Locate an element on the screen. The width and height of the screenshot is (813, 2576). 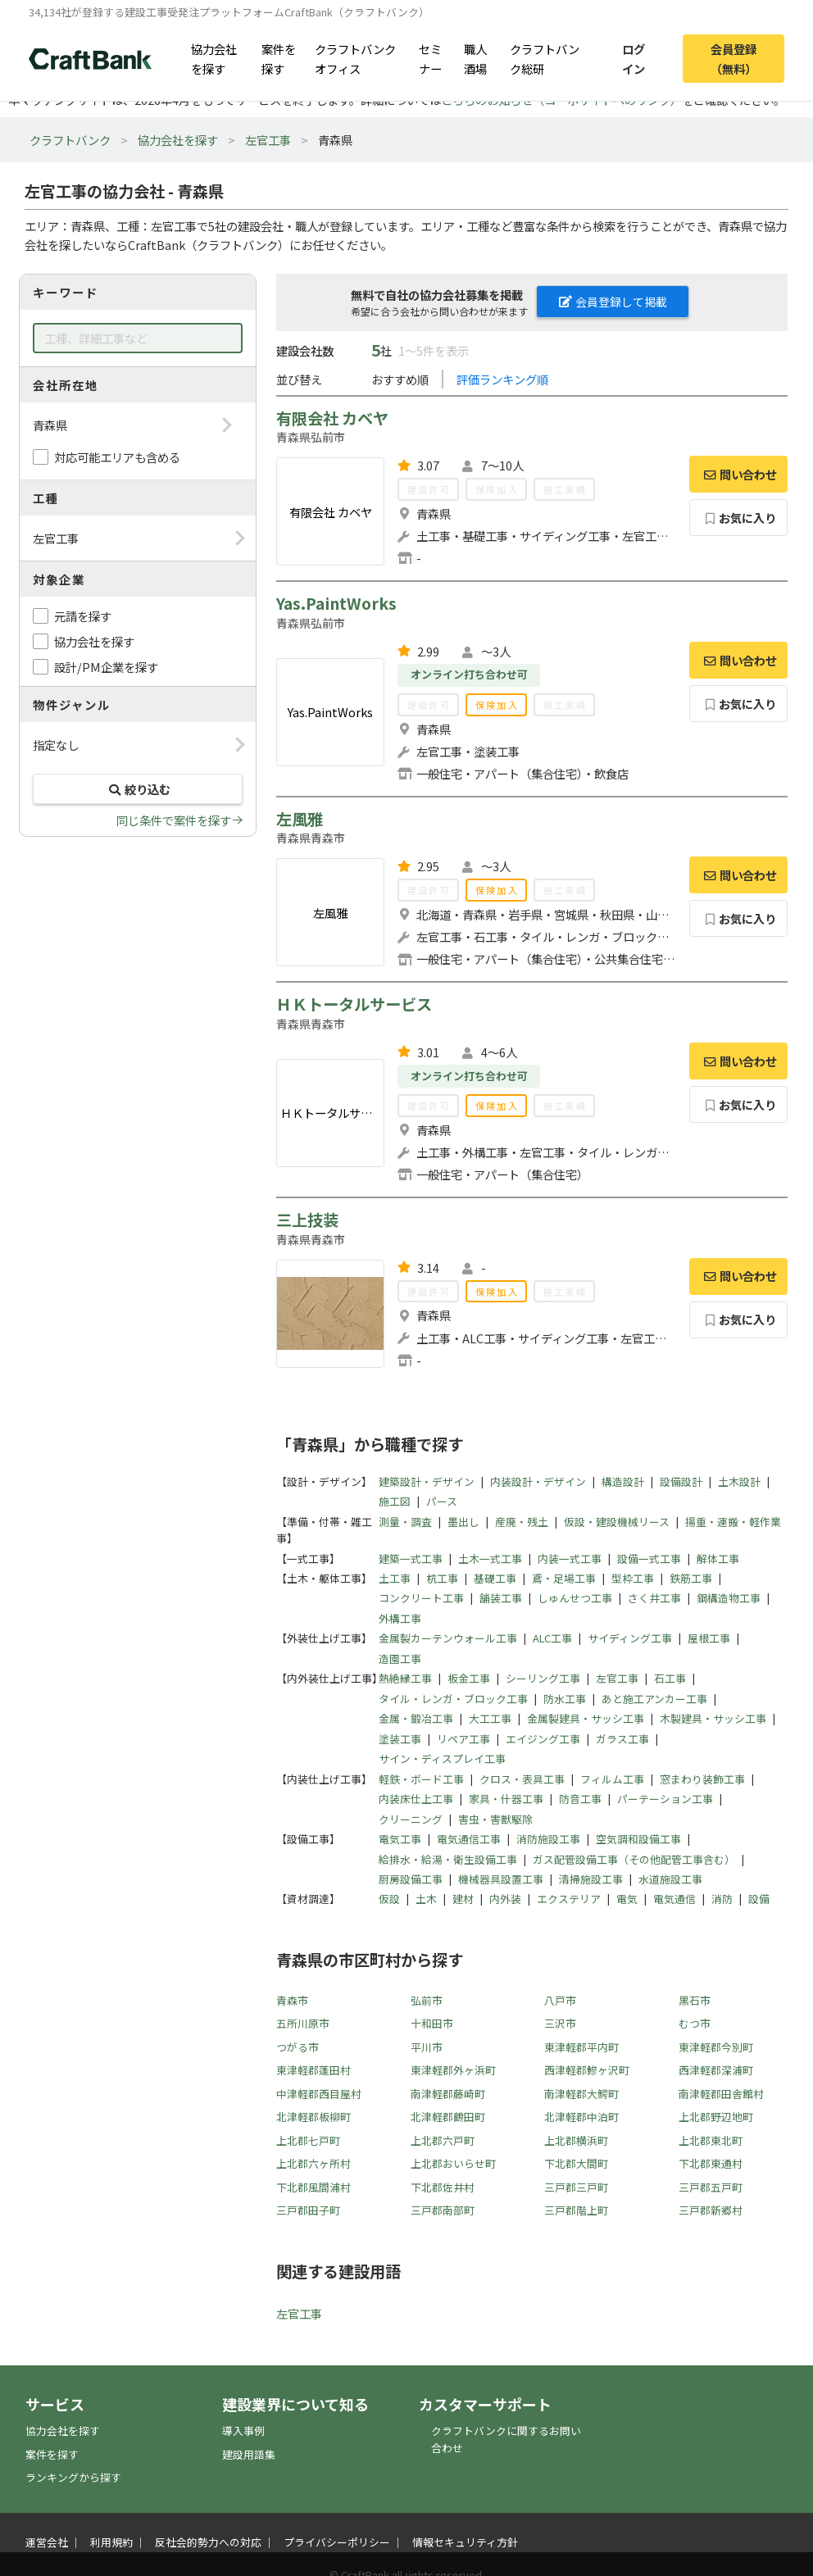
会員登録して掲載 is located at coordinates (613, 301).